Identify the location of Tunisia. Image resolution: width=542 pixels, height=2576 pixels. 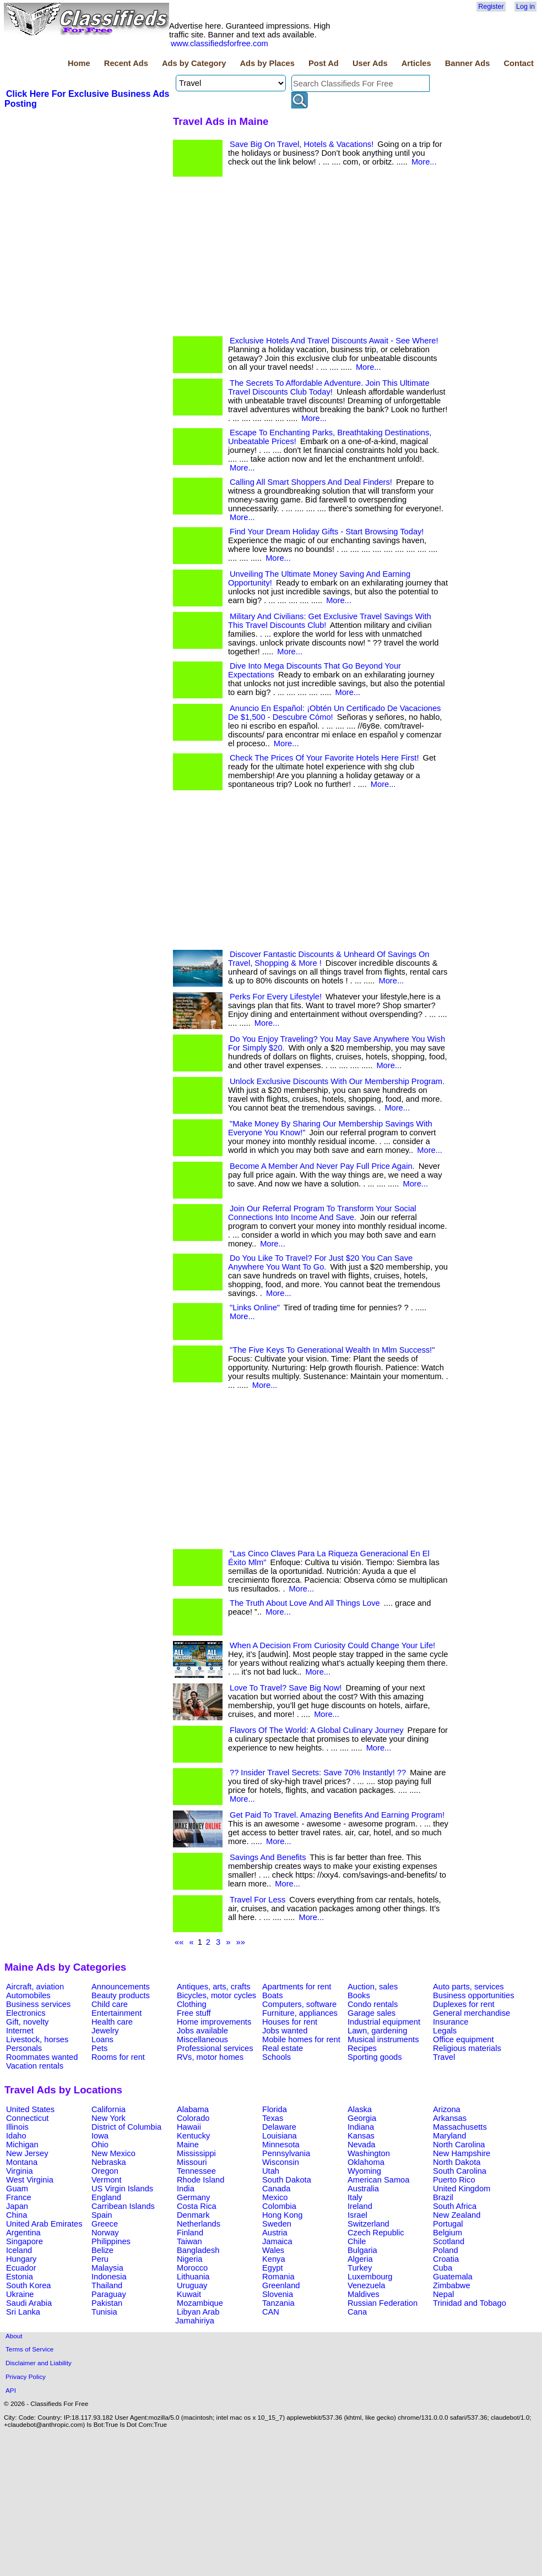
(104, 2311).